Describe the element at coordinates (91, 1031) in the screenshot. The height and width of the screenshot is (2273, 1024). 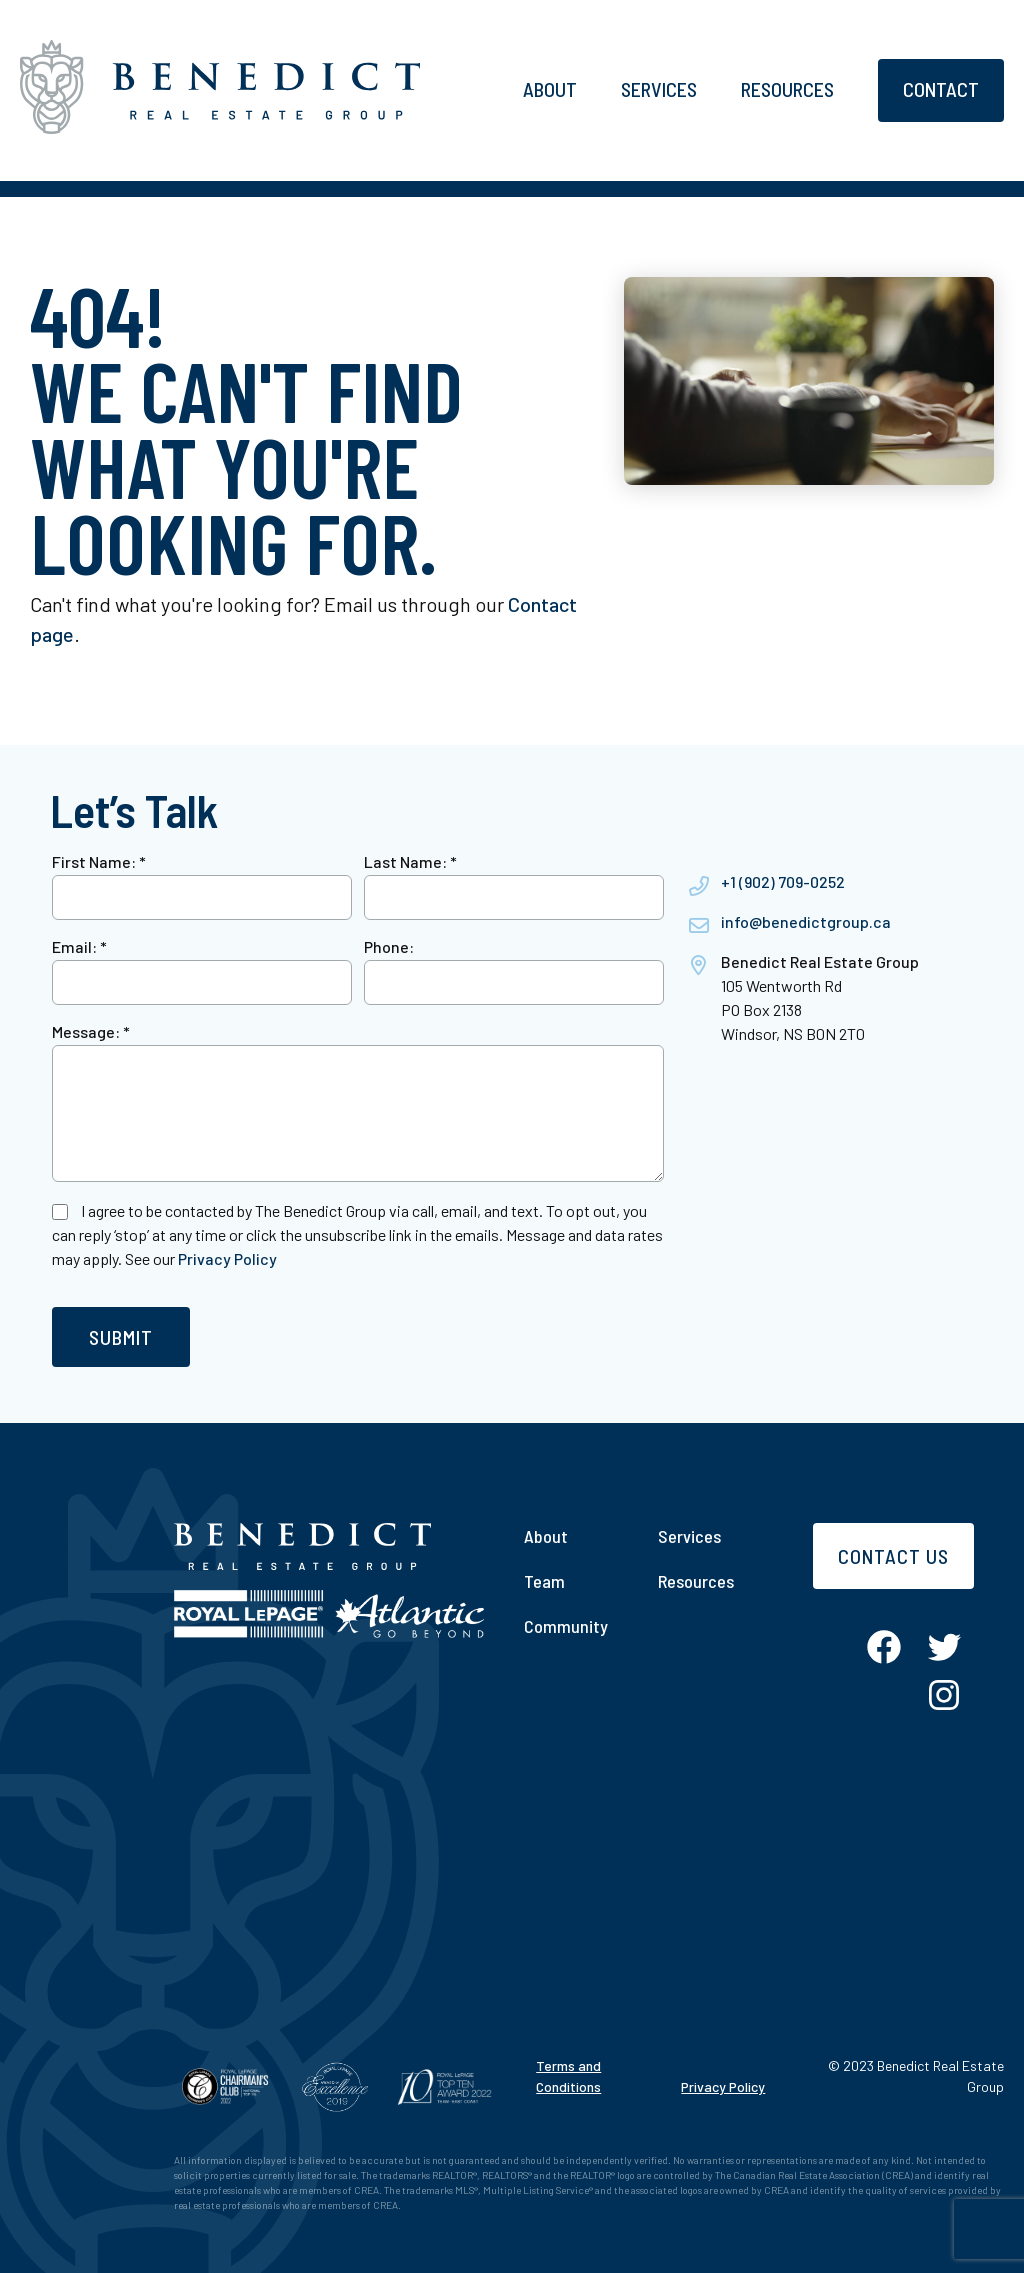
I see `Message:` at that location.